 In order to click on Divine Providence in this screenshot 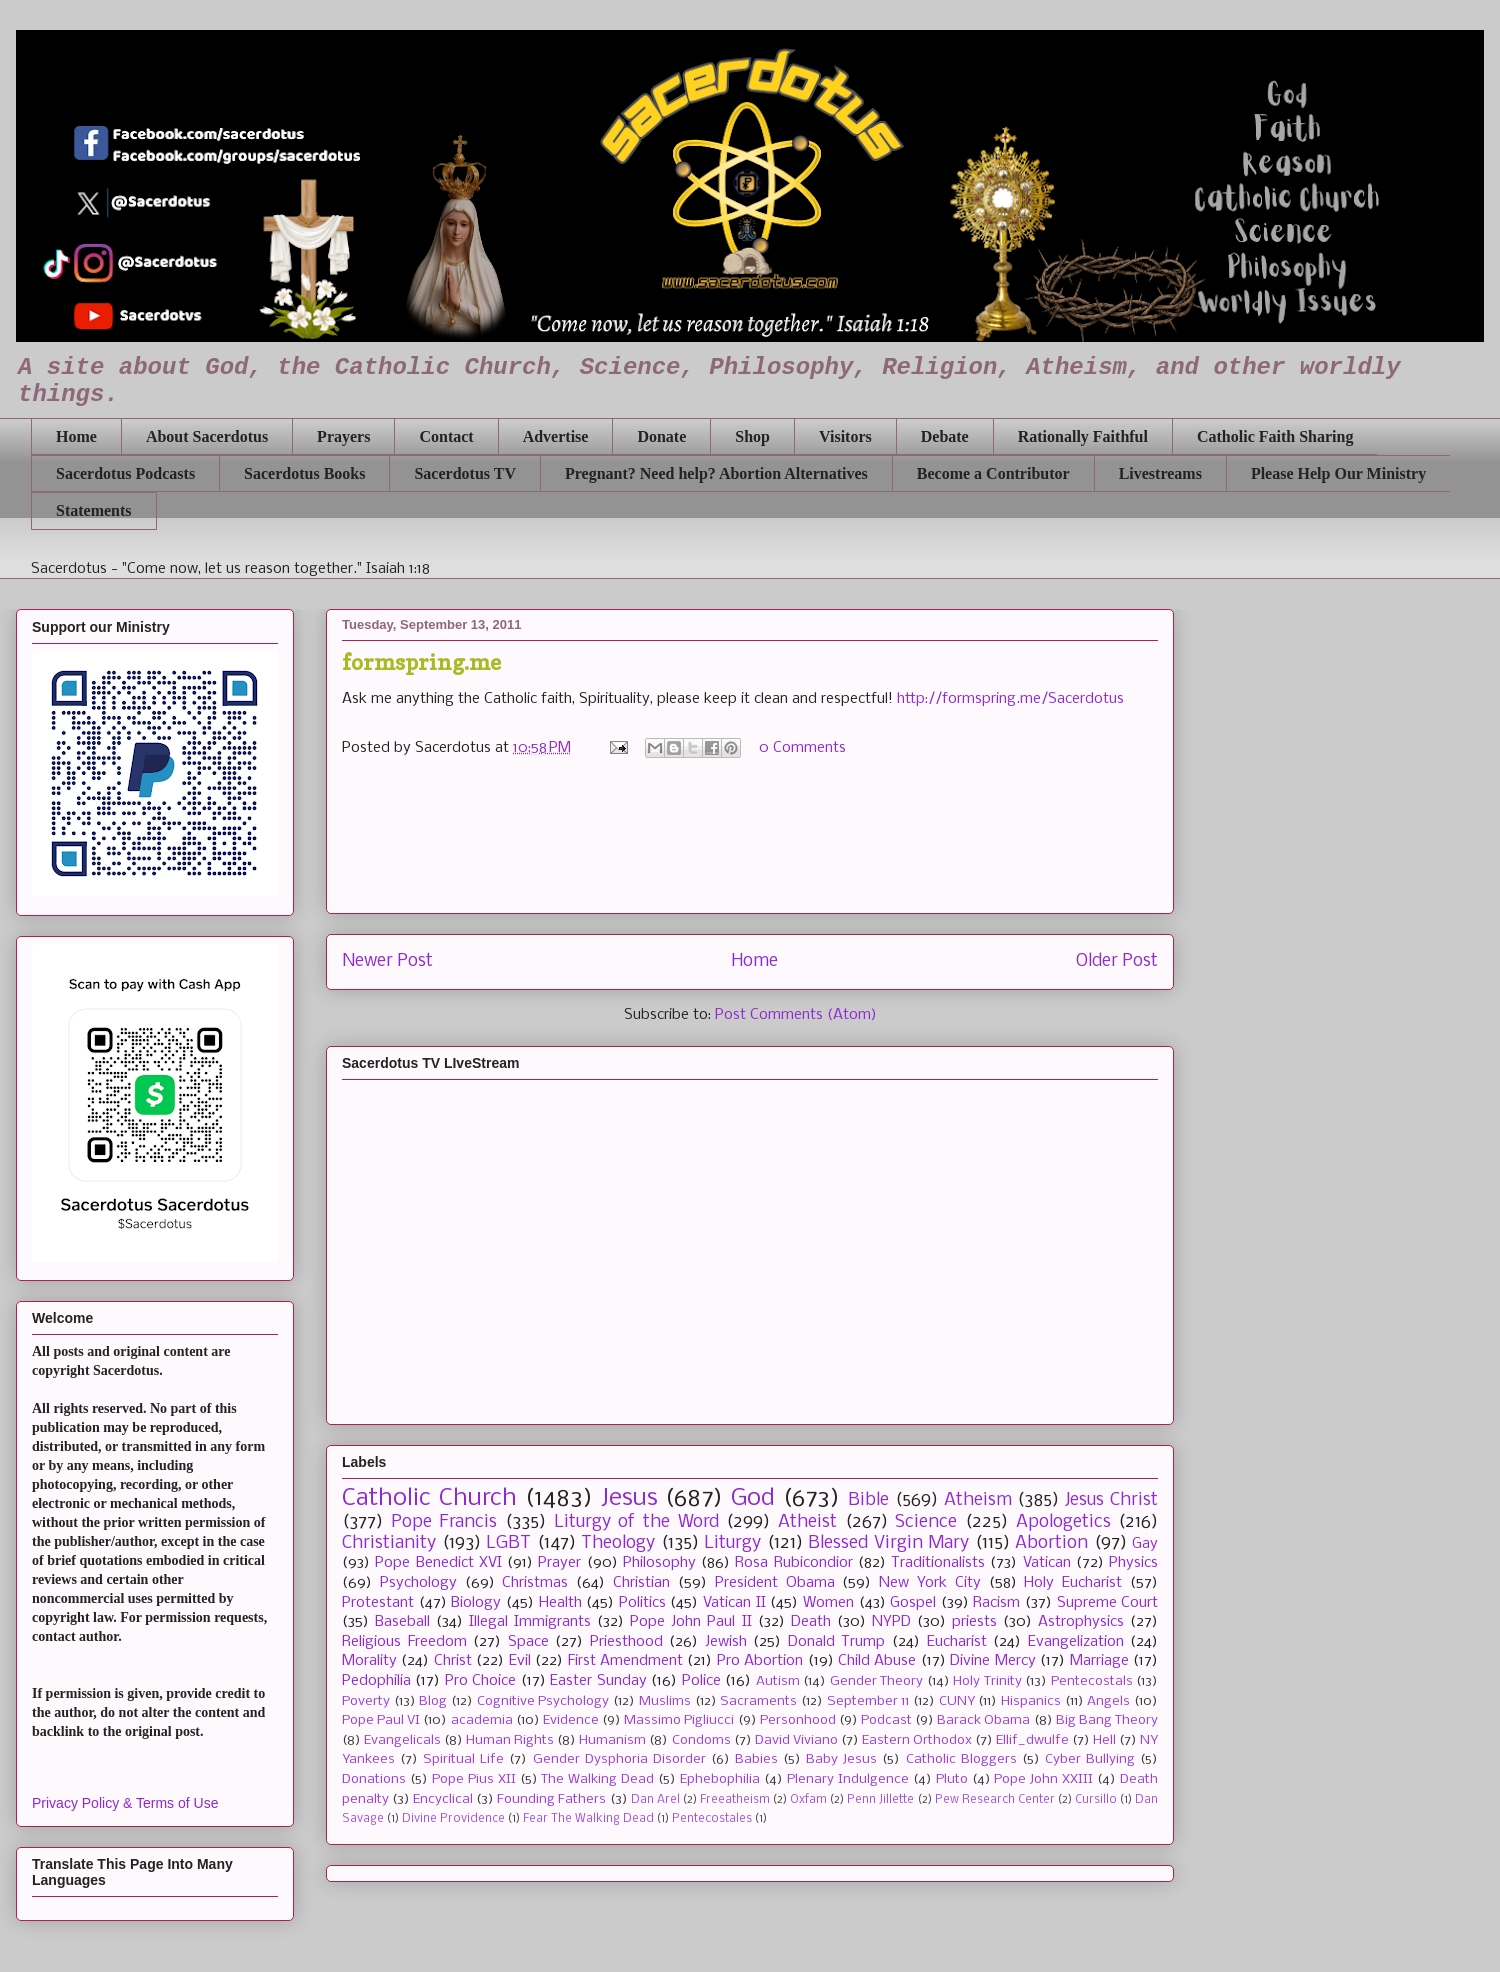, I will do `click(453, 1819)`.